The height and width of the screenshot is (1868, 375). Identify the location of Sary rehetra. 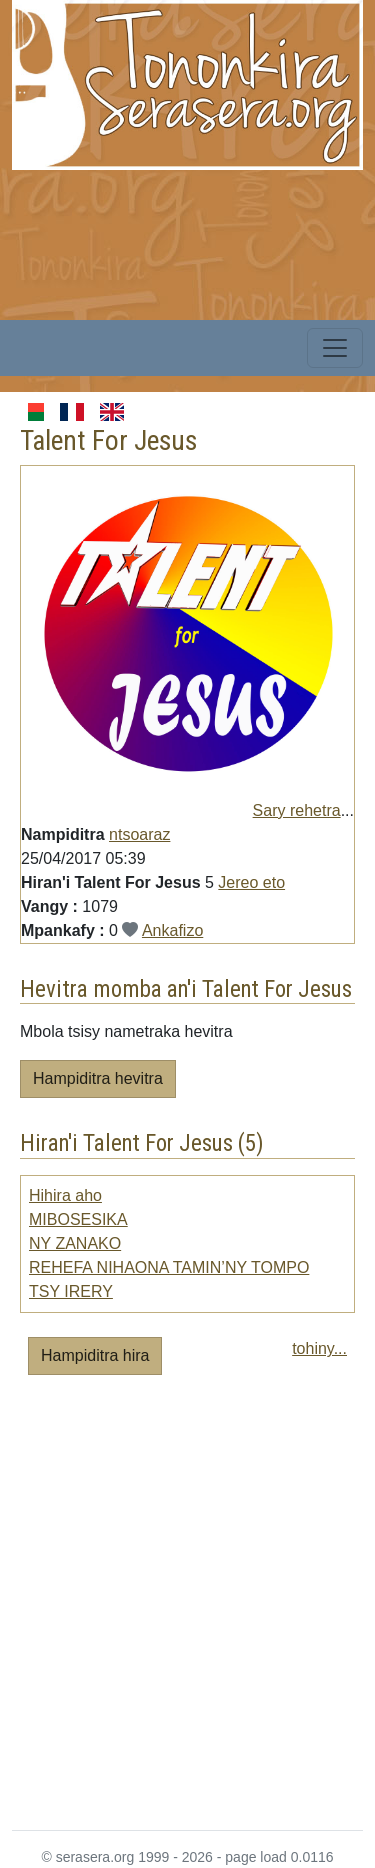
(297, 810).